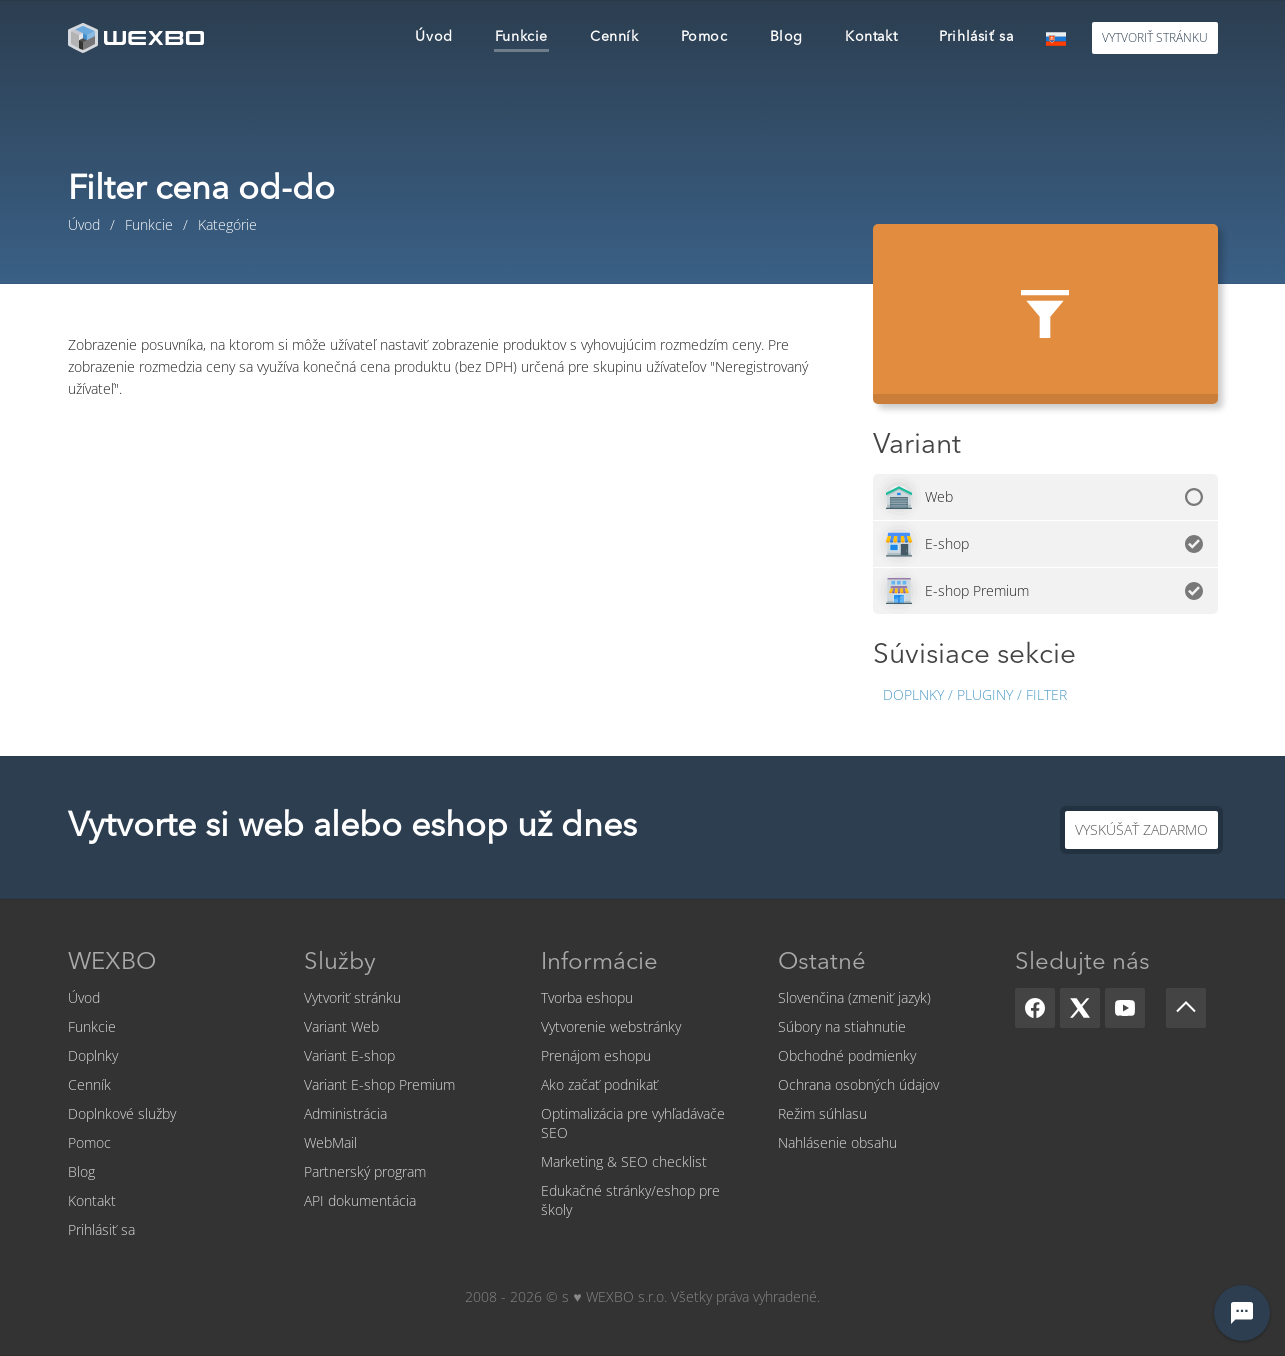 The height and width of the screenshot is (1356, 1285). What do you see at coordinates (1186, 1008) in the screenshot?
I see `[Scroll up]` at bounding box center [1186, 1008].